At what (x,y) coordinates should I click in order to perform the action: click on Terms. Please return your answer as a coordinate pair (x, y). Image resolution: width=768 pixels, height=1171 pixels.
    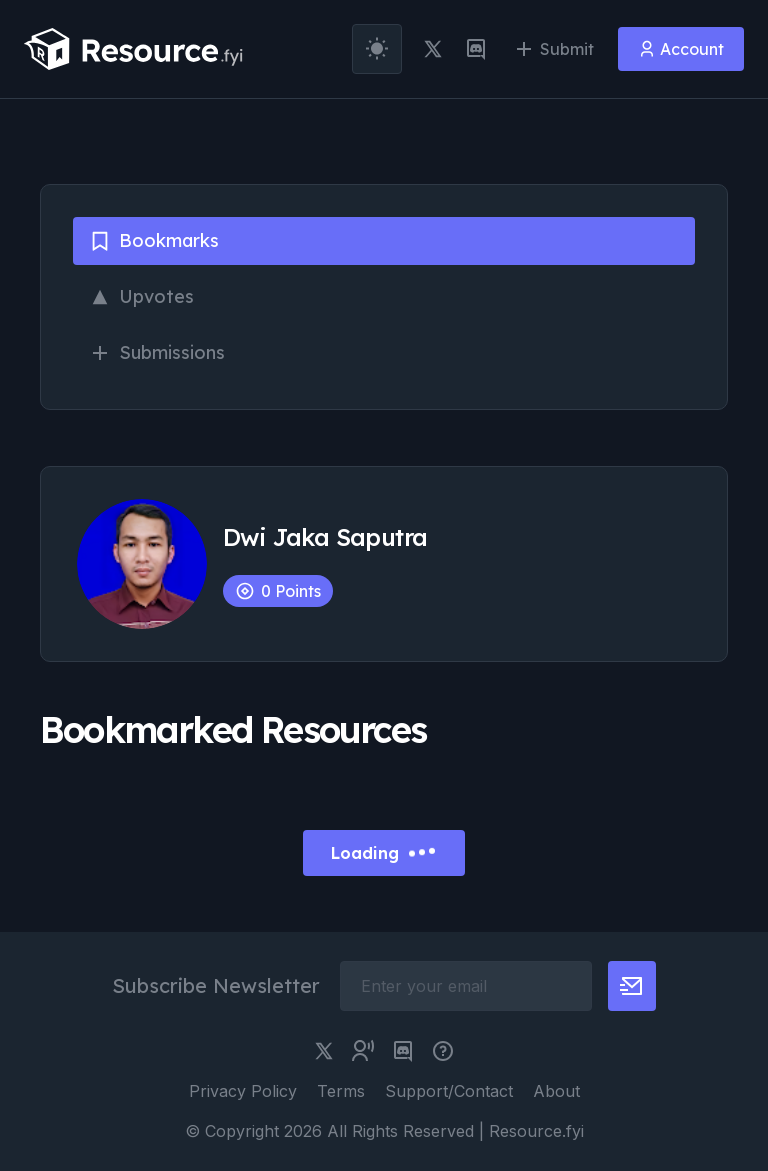
    Looking at the image, I should click on (341, 1091).